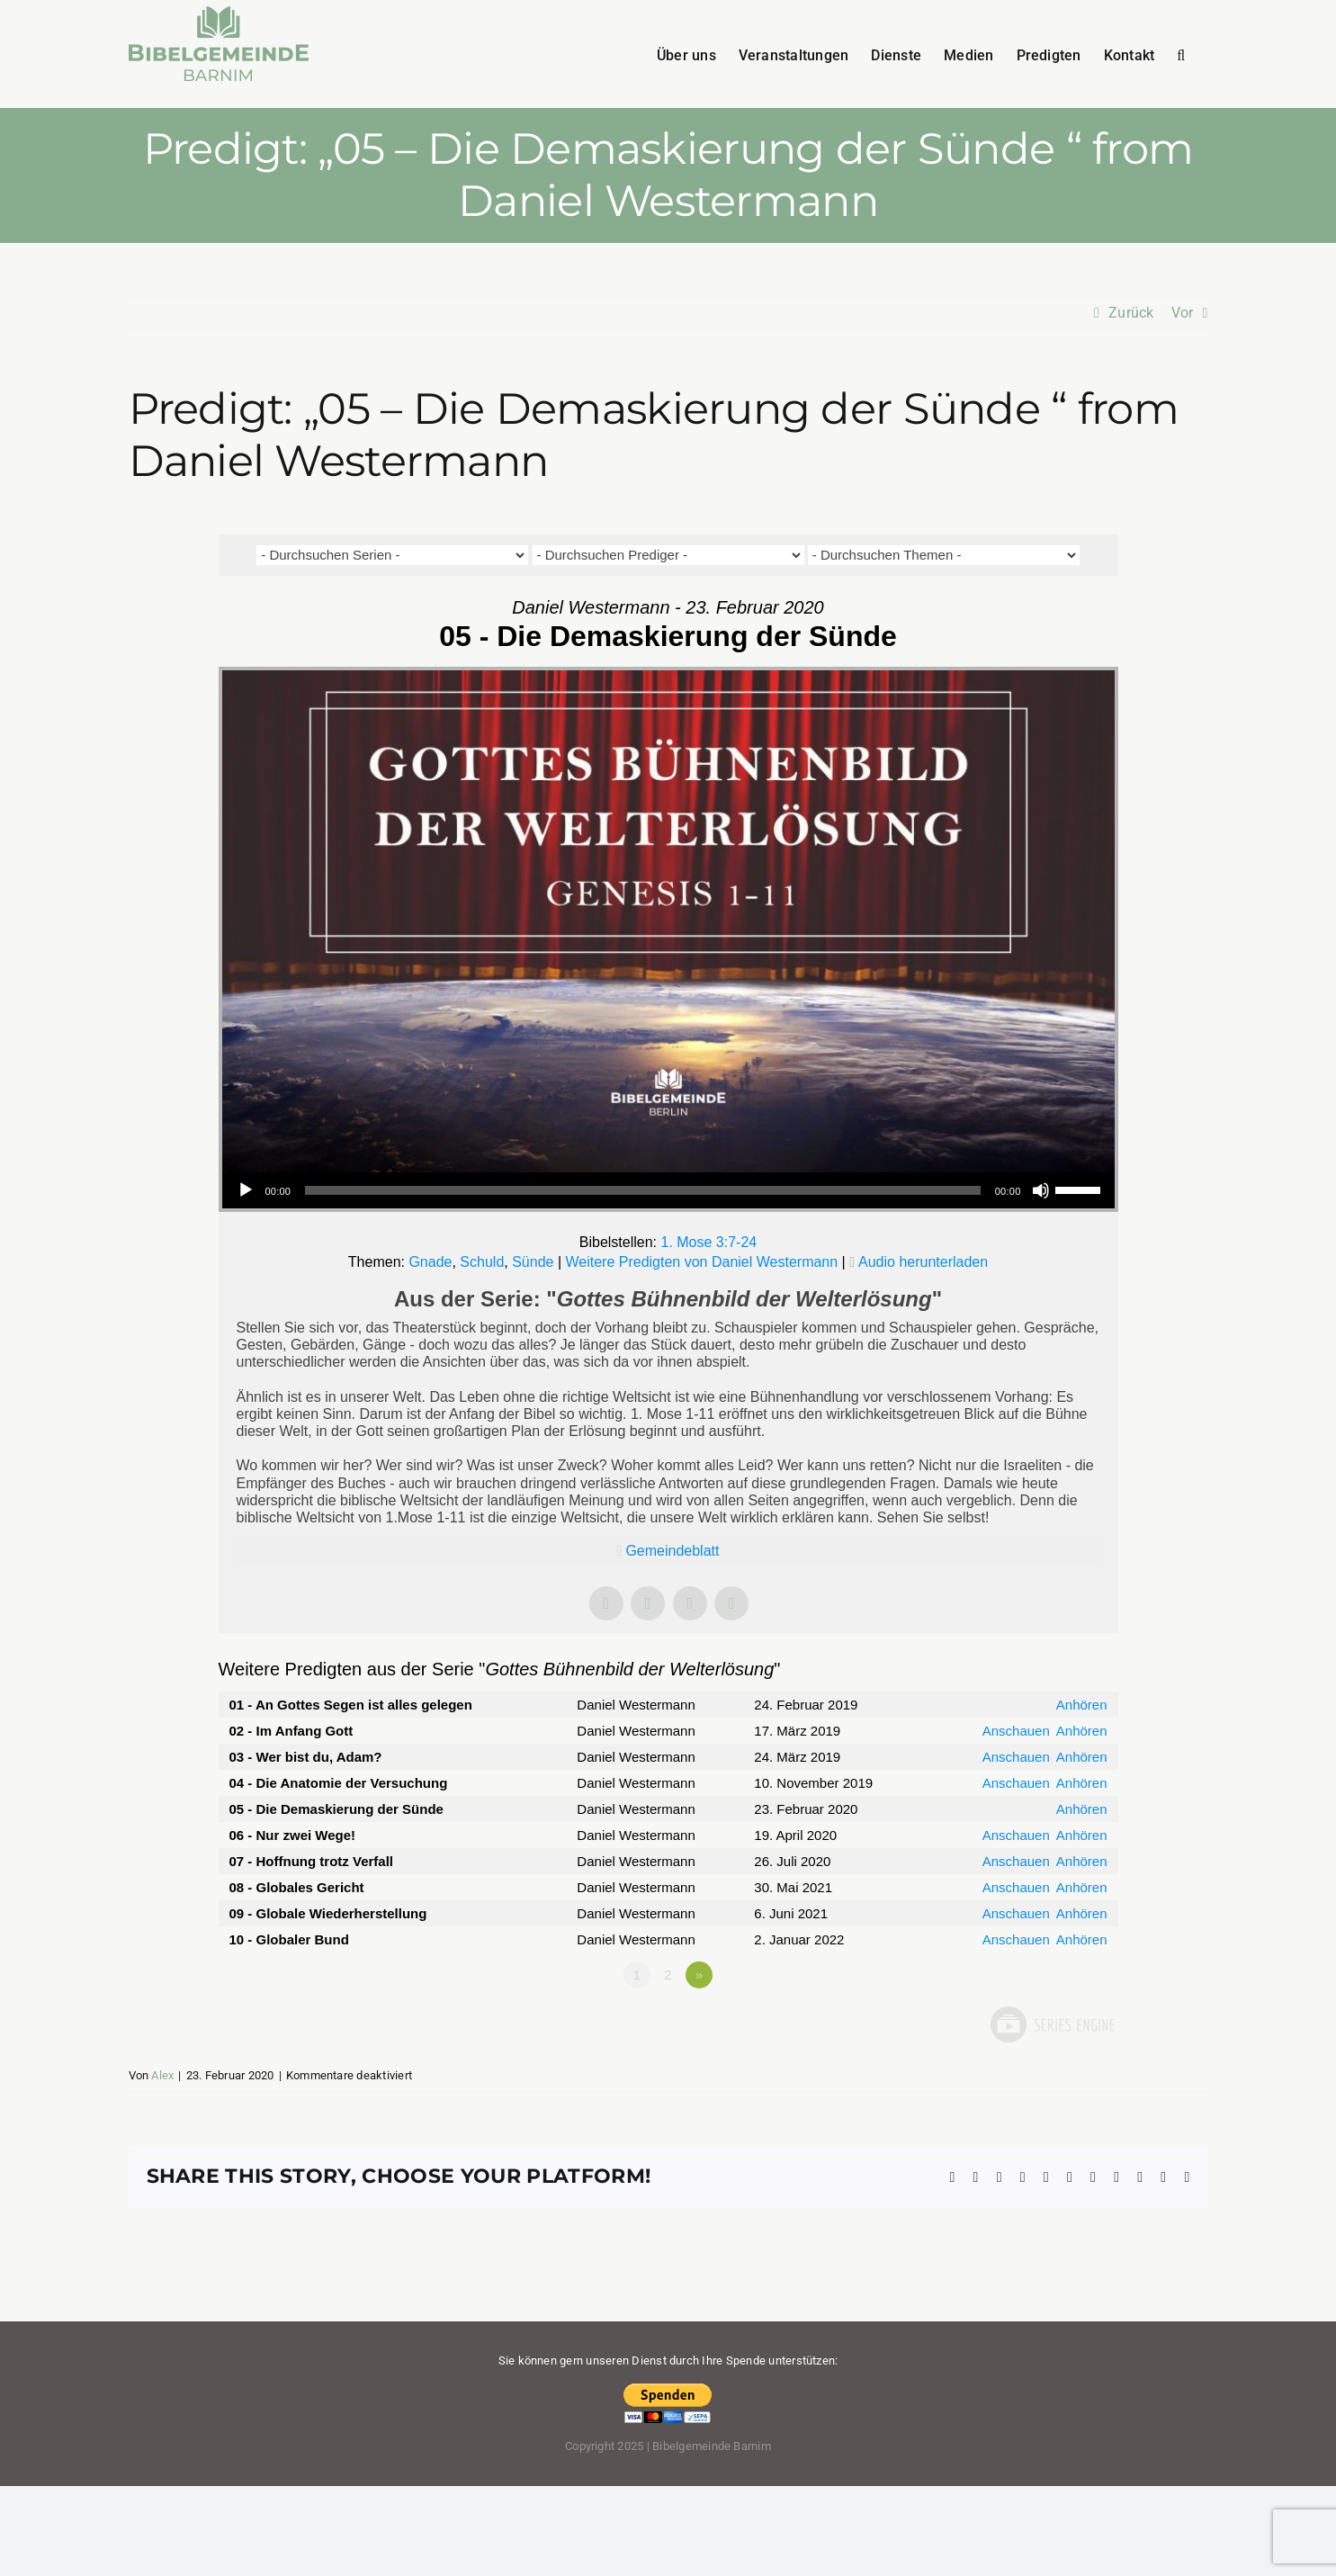  What do you see at coordinates (668, 1190) in the screenshot?
I see `[application]` at bounding box center [668, 1190].